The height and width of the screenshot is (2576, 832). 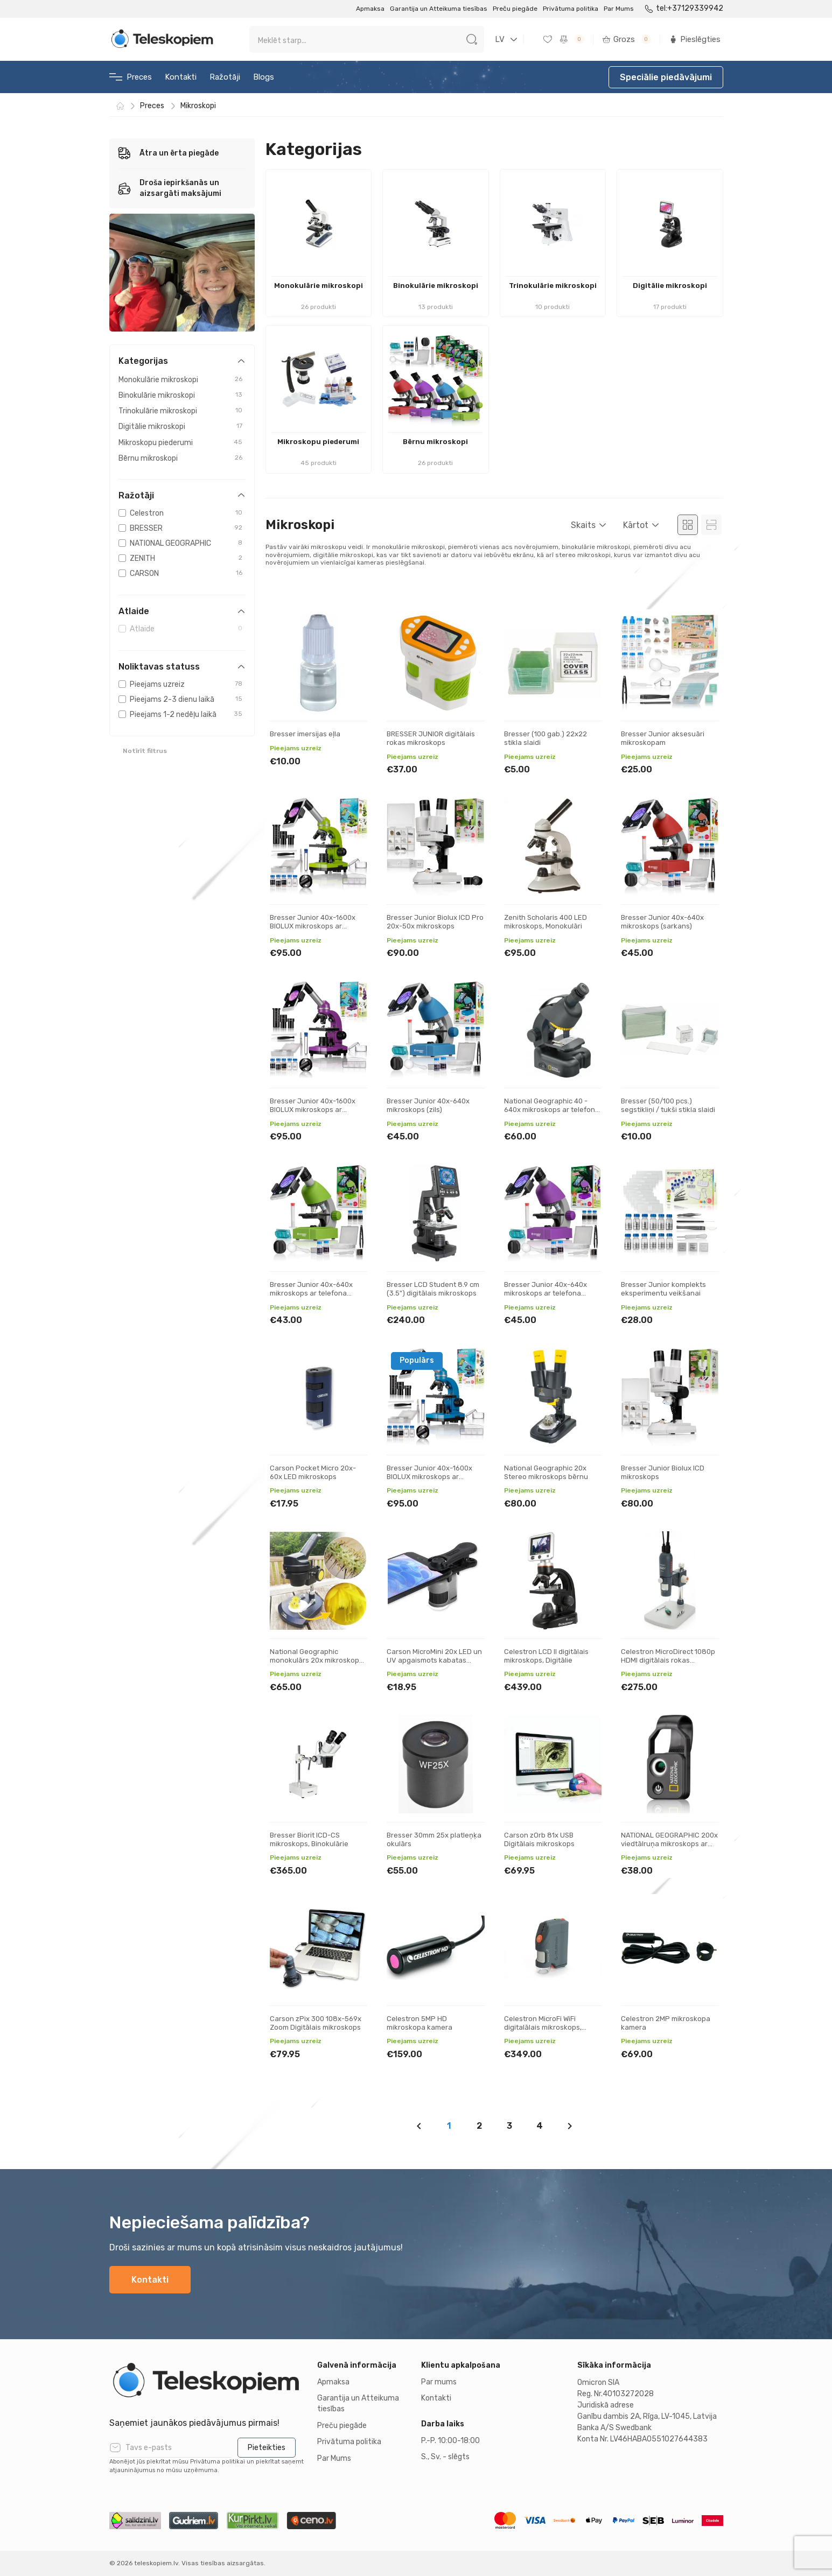 I want to click on Skaits, so click(x=583, y=525).